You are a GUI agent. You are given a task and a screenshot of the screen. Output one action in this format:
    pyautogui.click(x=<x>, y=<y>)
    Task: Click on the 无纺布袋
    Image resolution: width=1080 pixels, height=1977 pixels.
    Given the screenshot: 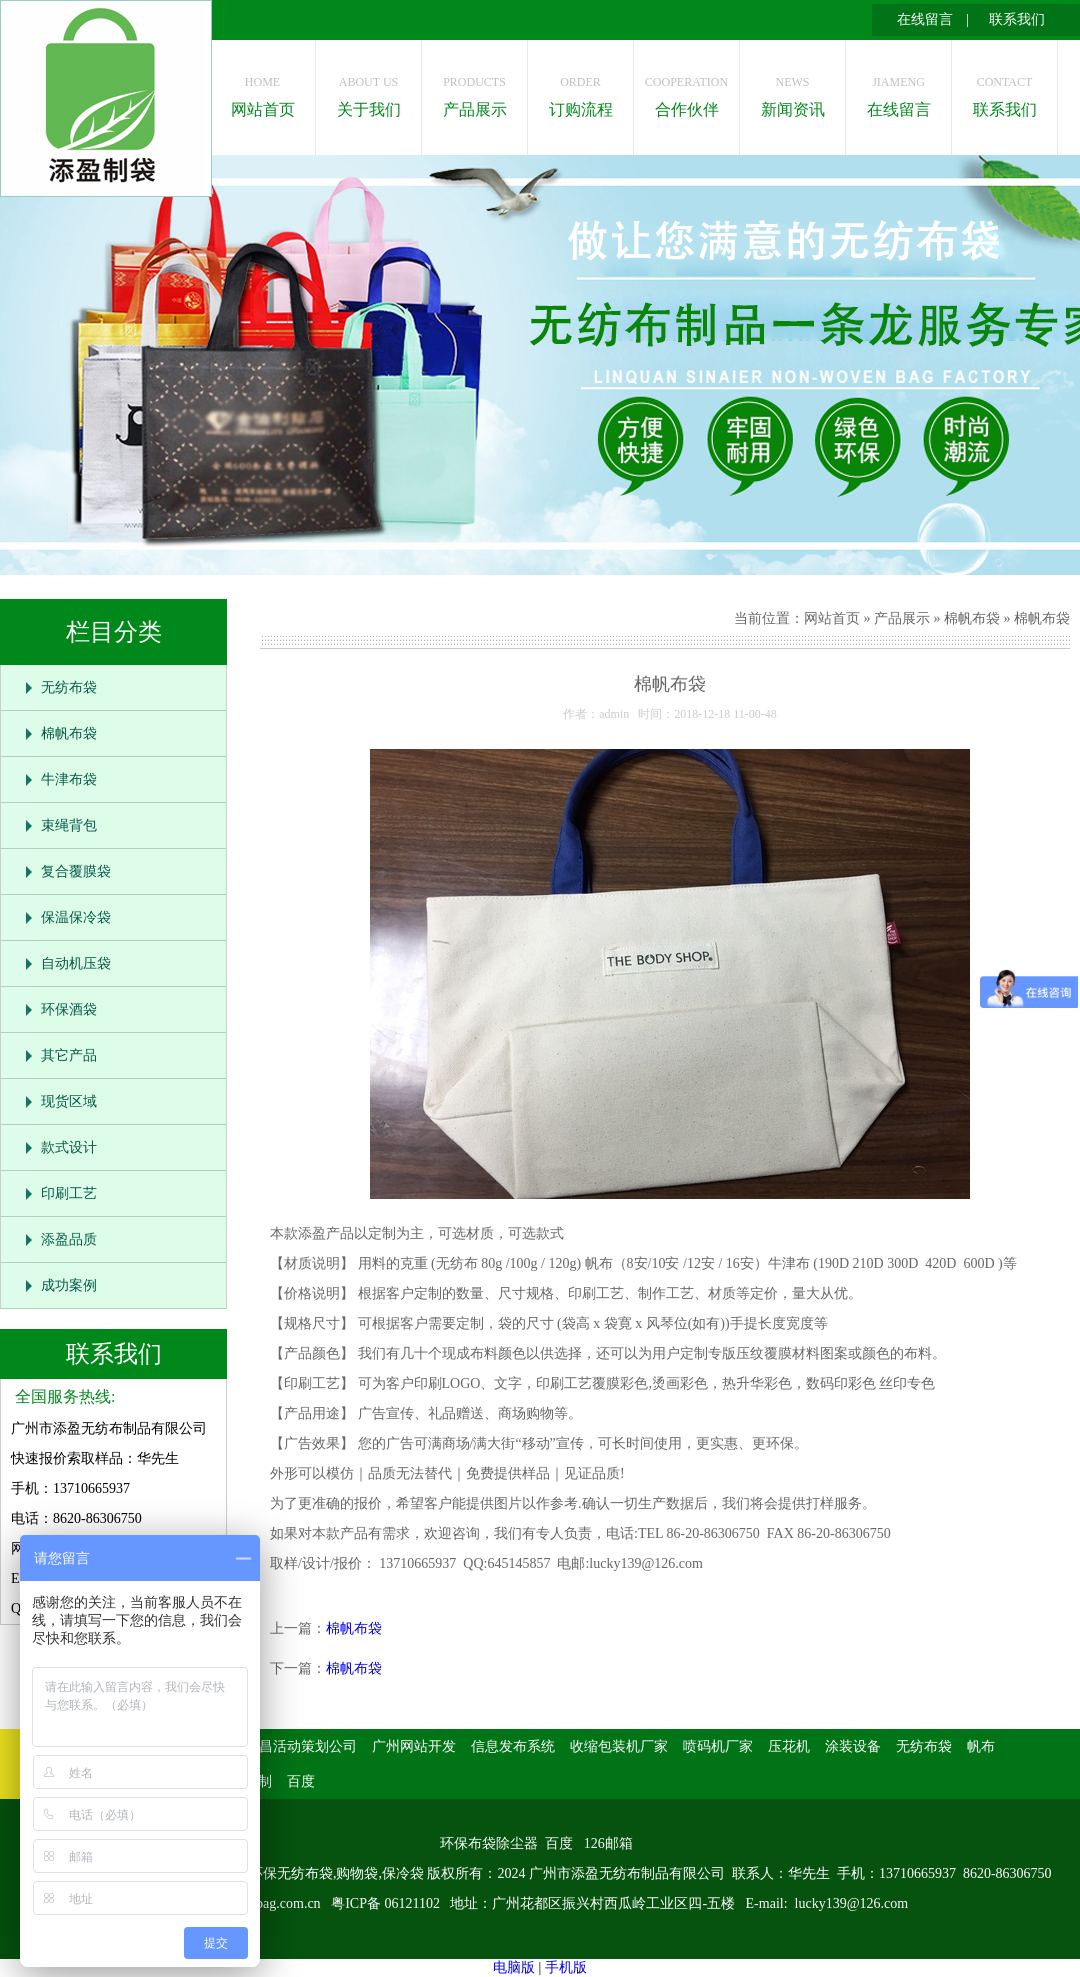 What is the action you would take?
    pyautogui.click(x=69, y=687)
    